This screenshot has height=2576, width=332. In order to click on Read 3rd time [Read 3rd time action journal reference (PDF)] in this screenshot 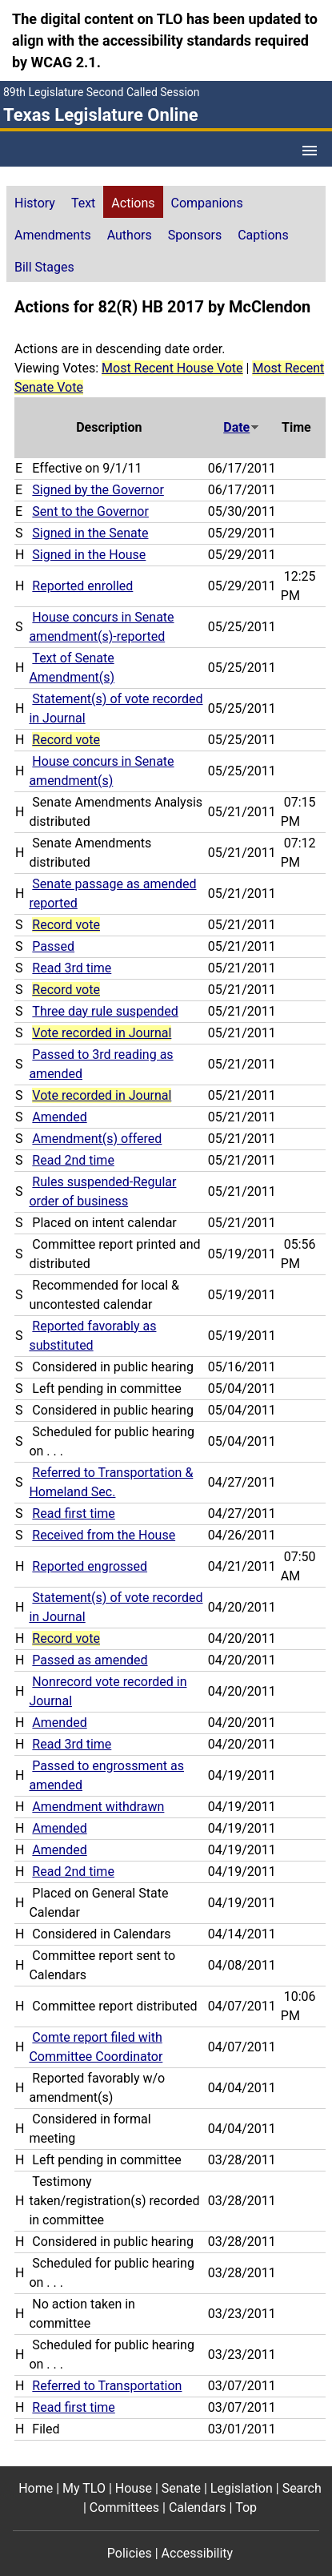, I will do `click(71, 968)`.